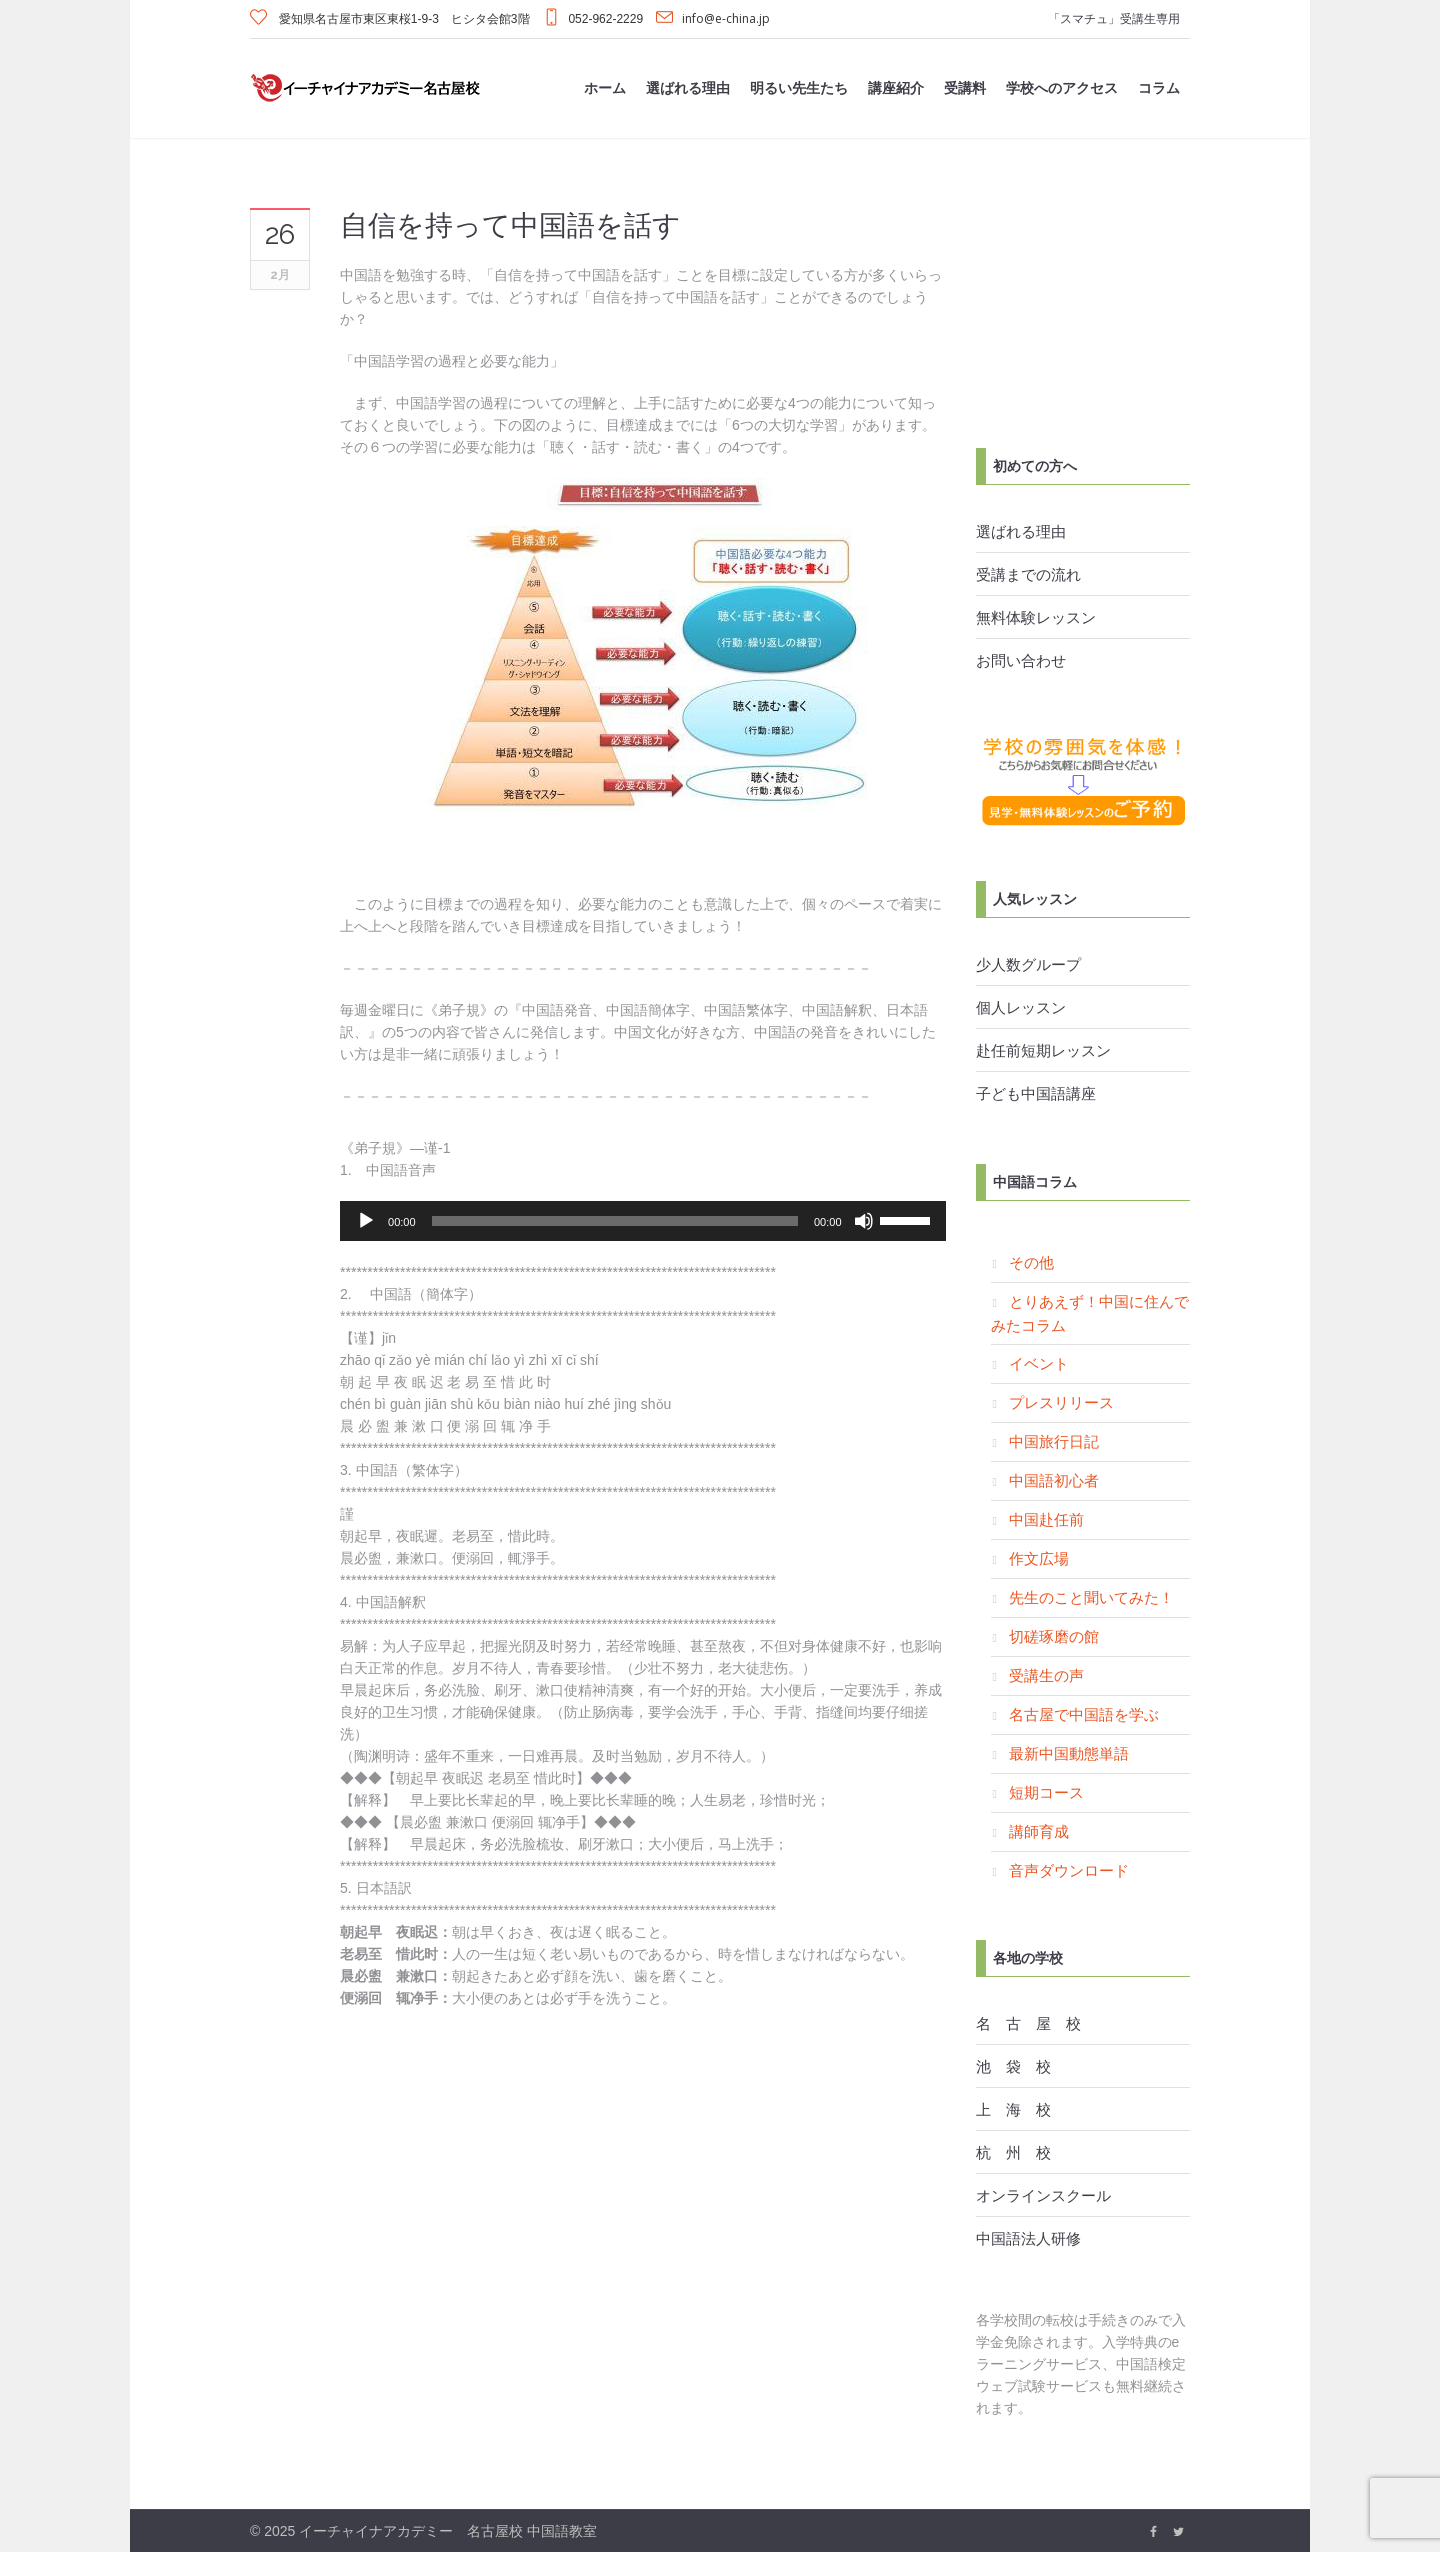 The width and height of the screenshot is (1440, 2552). What do you see at coordinates (1069, 1870) in the screenshot?
I see `音声ダウンロード` at bounding box center [1069, 1870].